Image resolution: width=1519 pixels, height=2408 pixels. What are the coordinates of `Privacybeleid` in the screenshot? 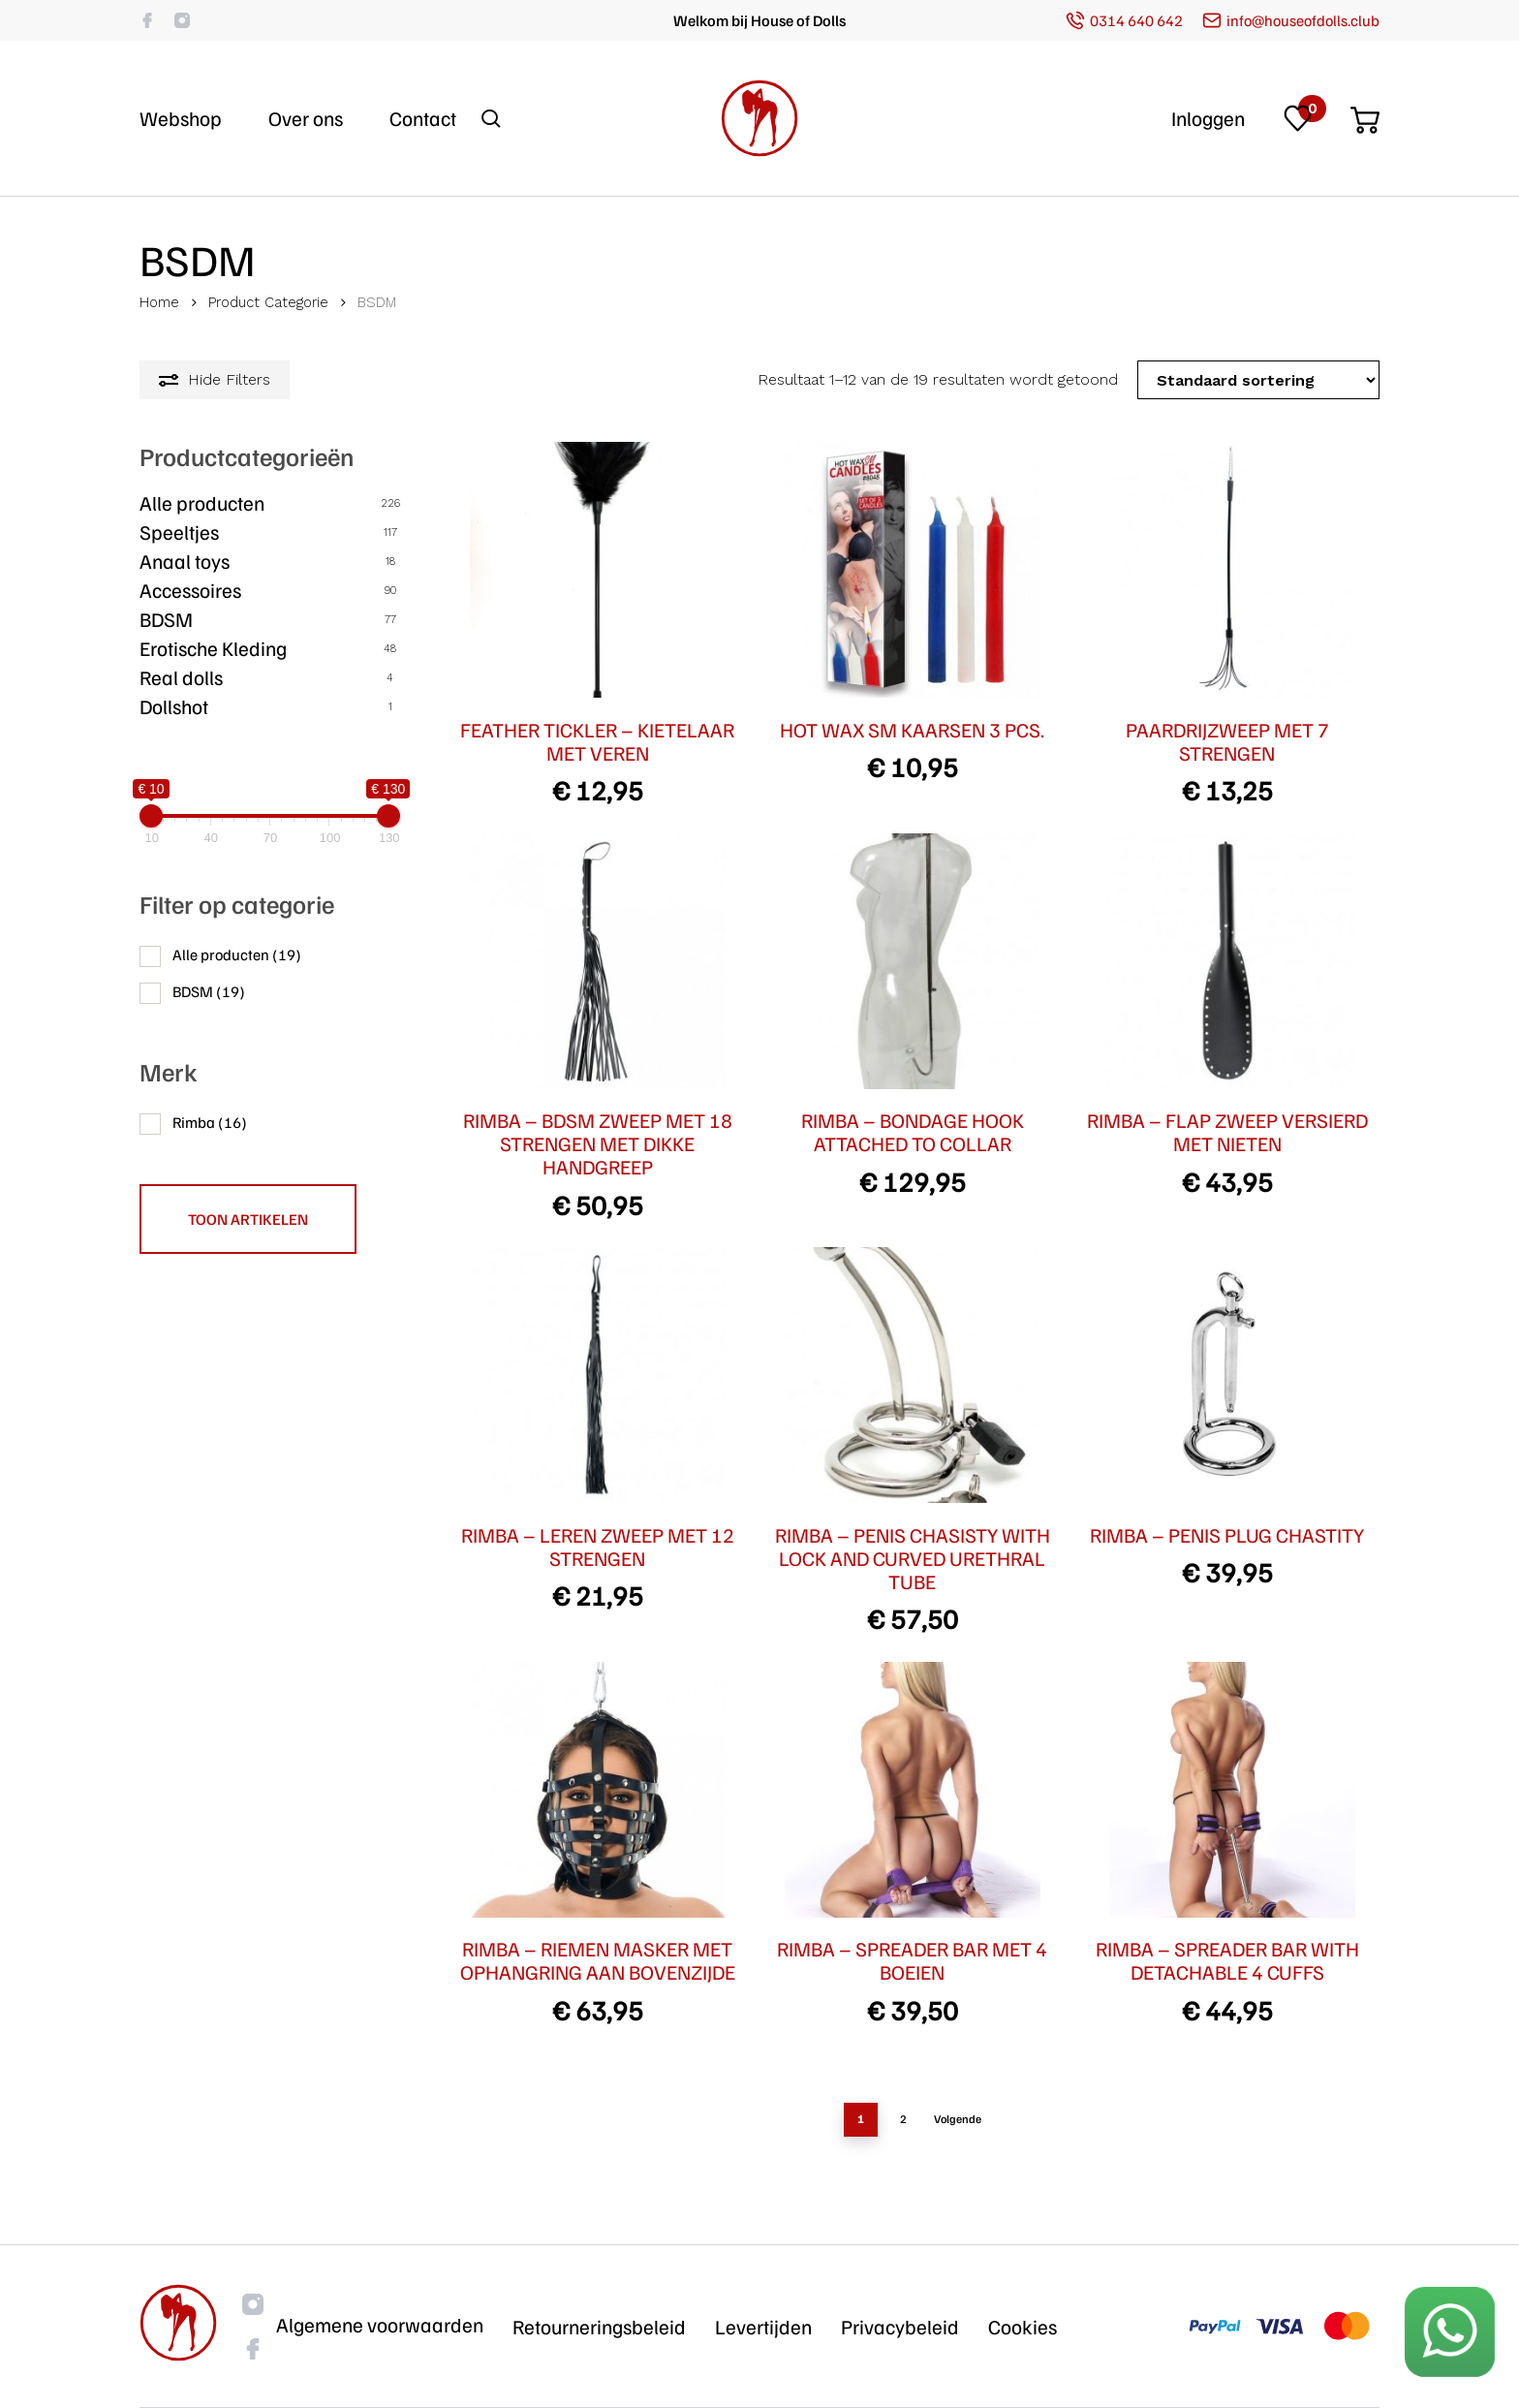 It's located at (900, 2326).